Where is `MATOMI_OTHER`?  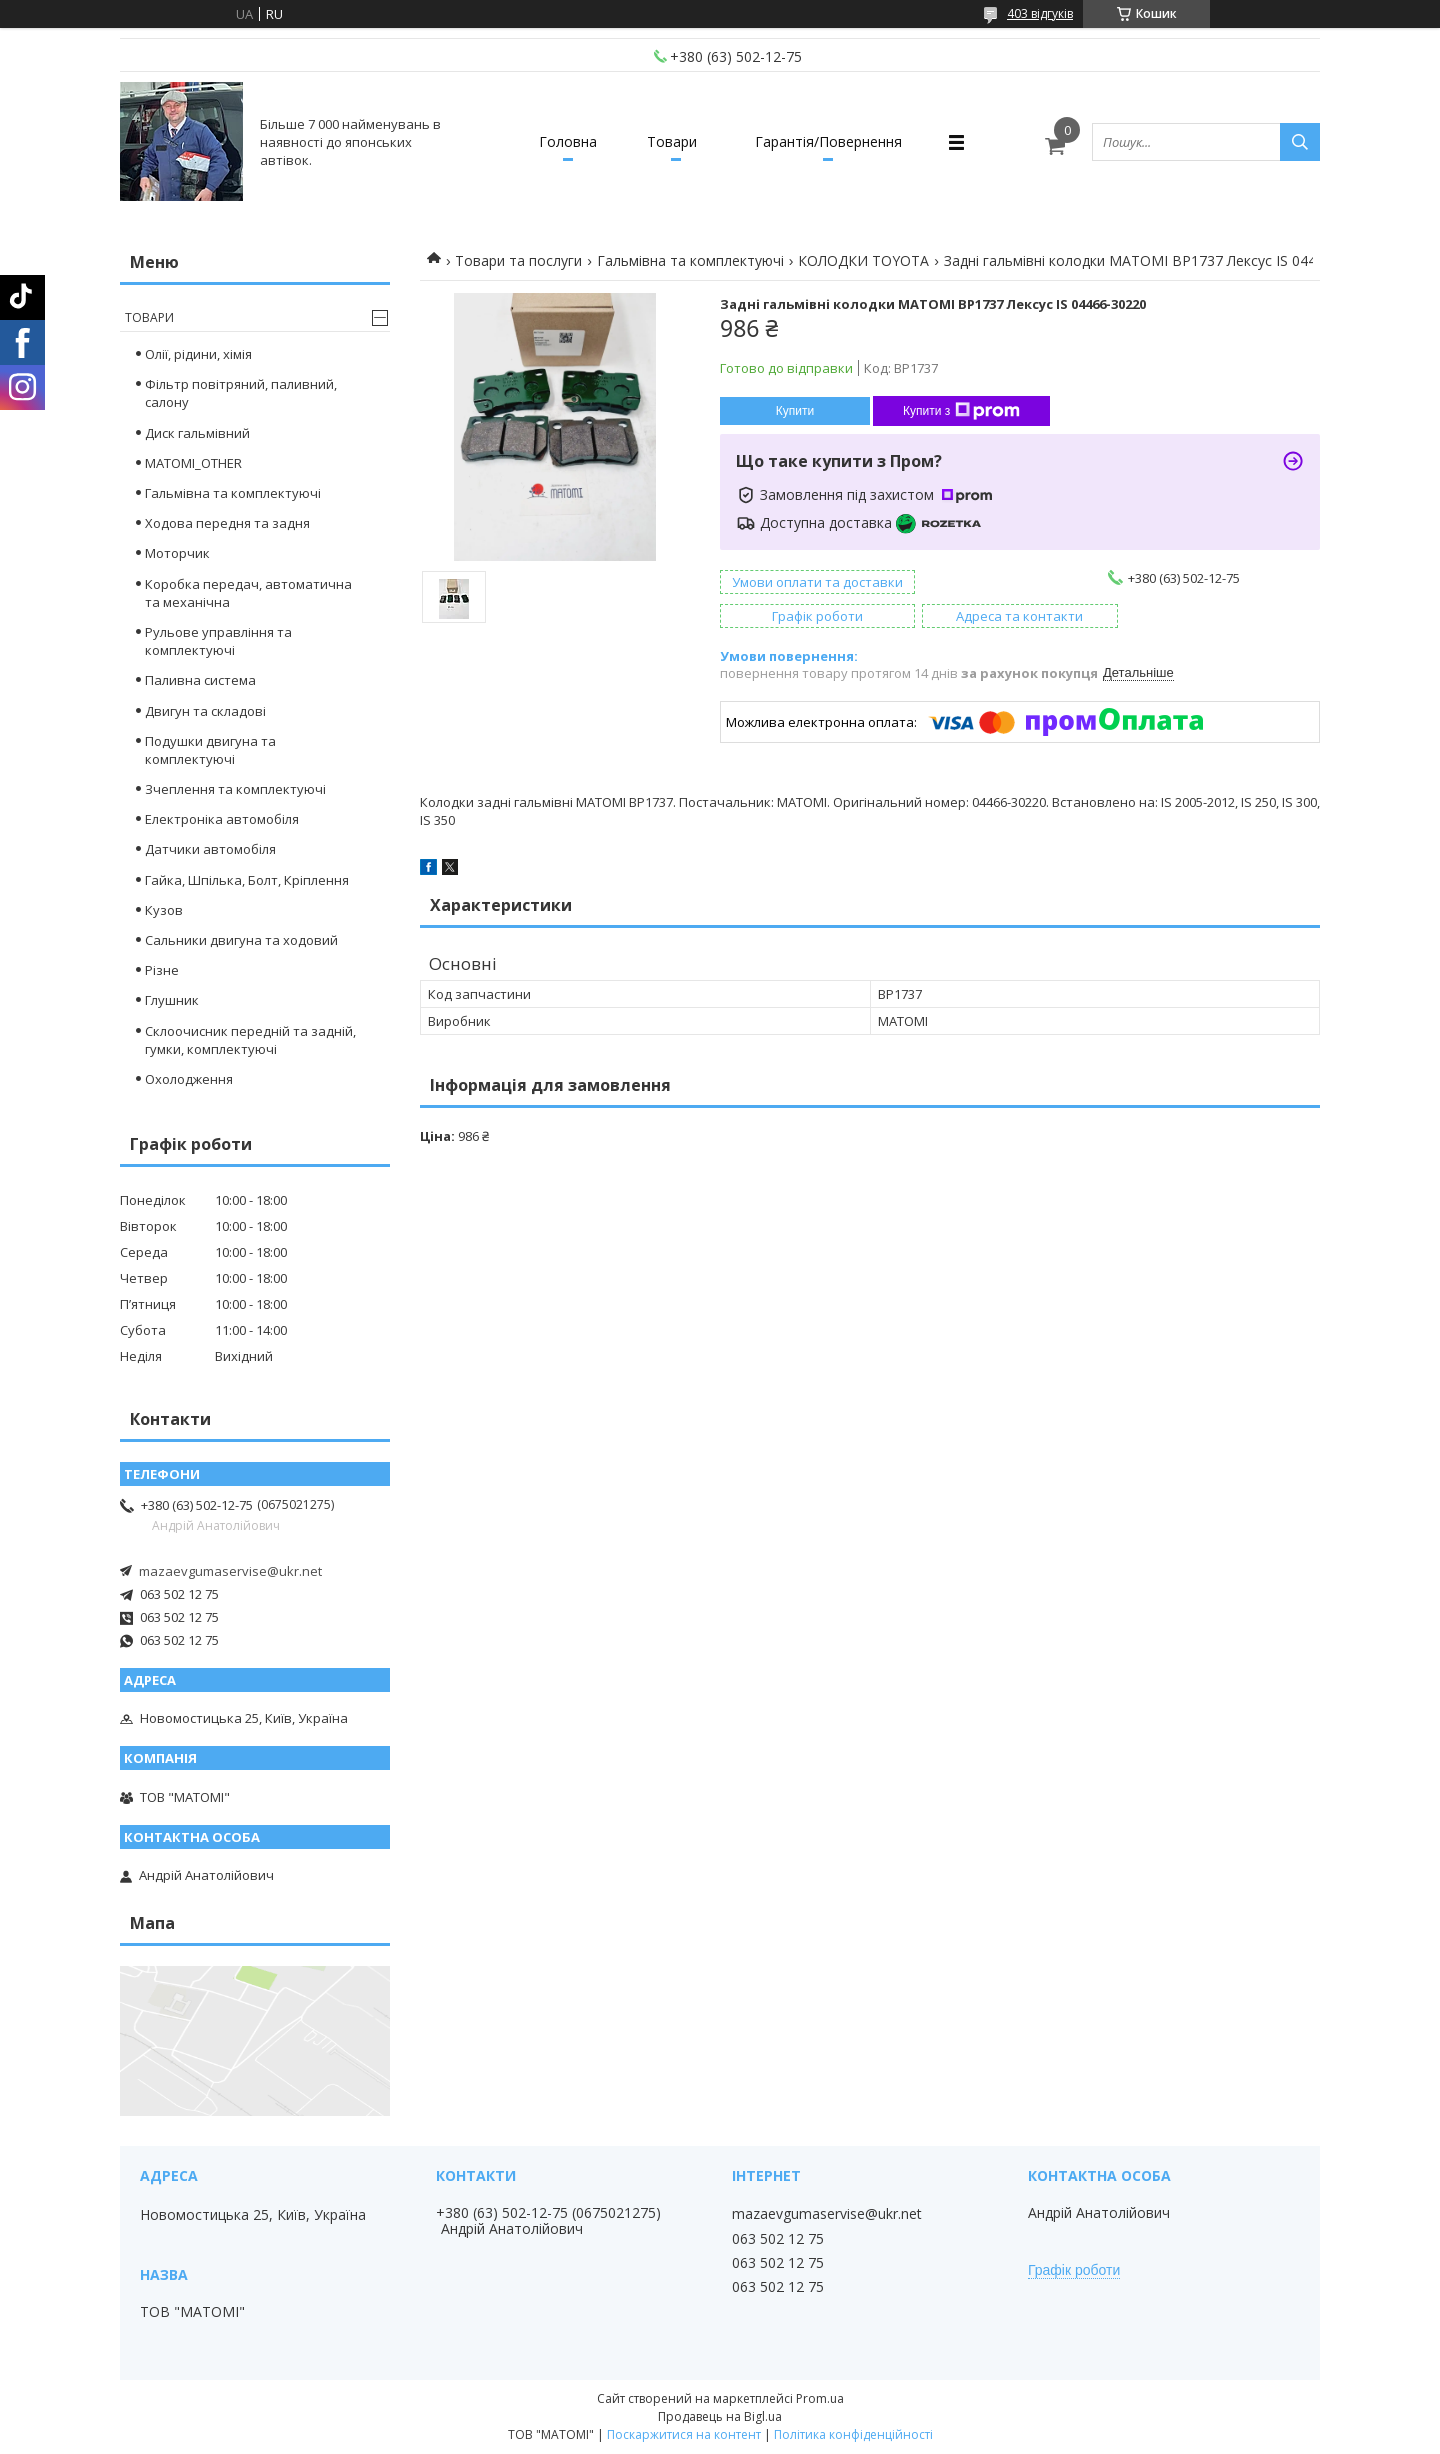
MATOMI_OTHER is located at coordinates (193, 463).